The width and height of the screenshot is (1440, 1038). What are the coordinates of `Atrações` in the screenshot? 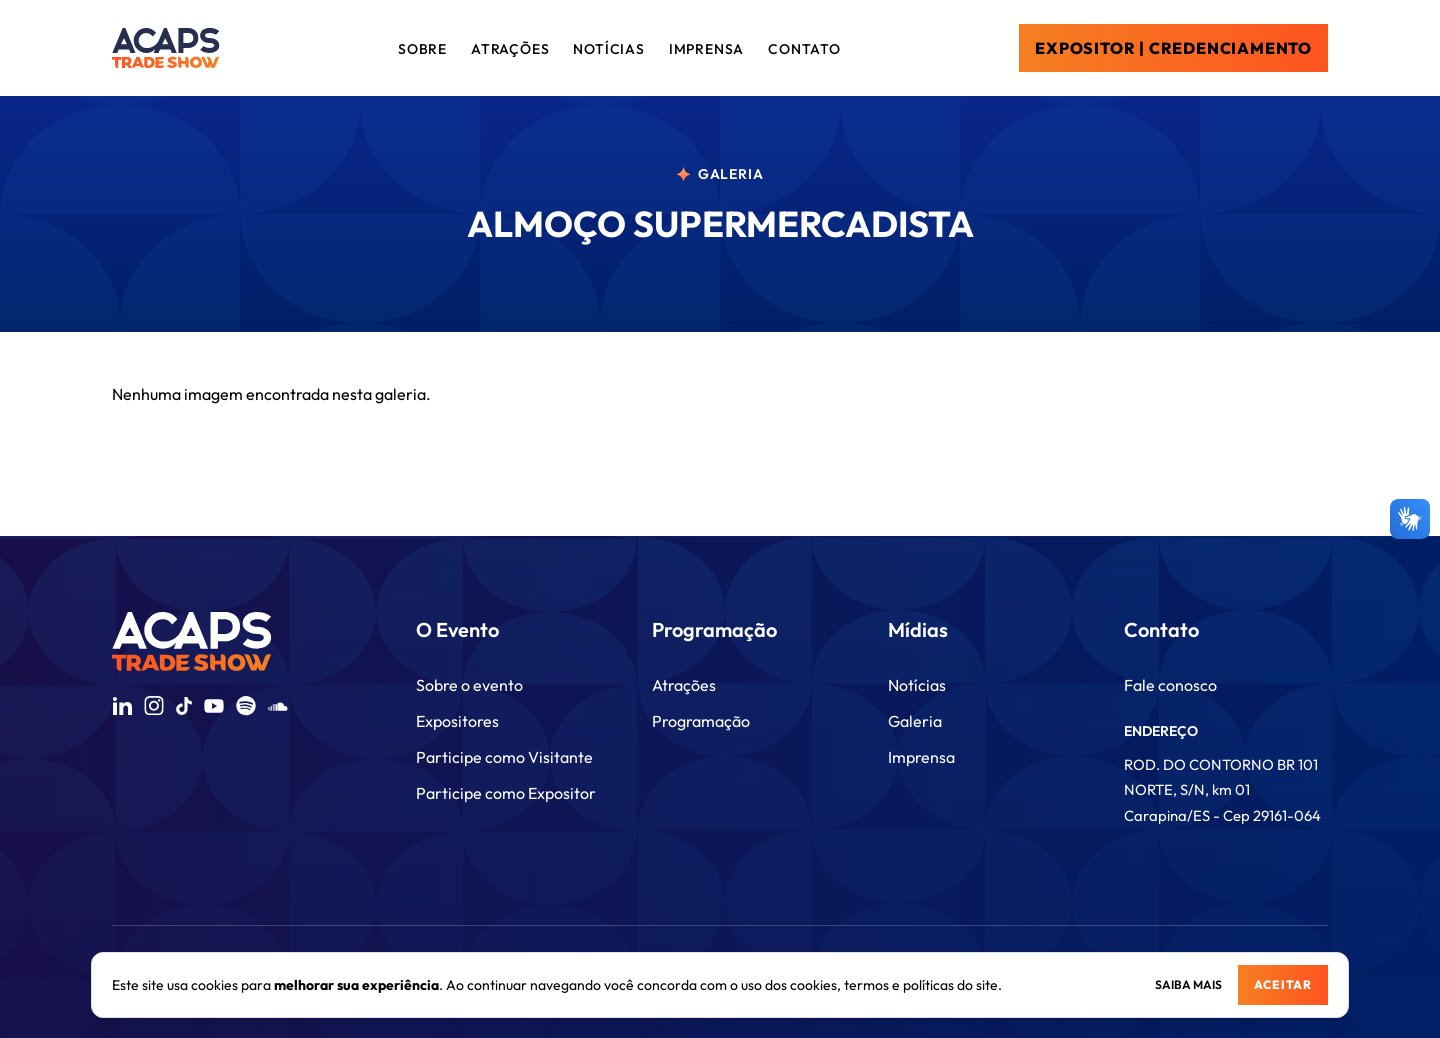 It's located at (684, 685).